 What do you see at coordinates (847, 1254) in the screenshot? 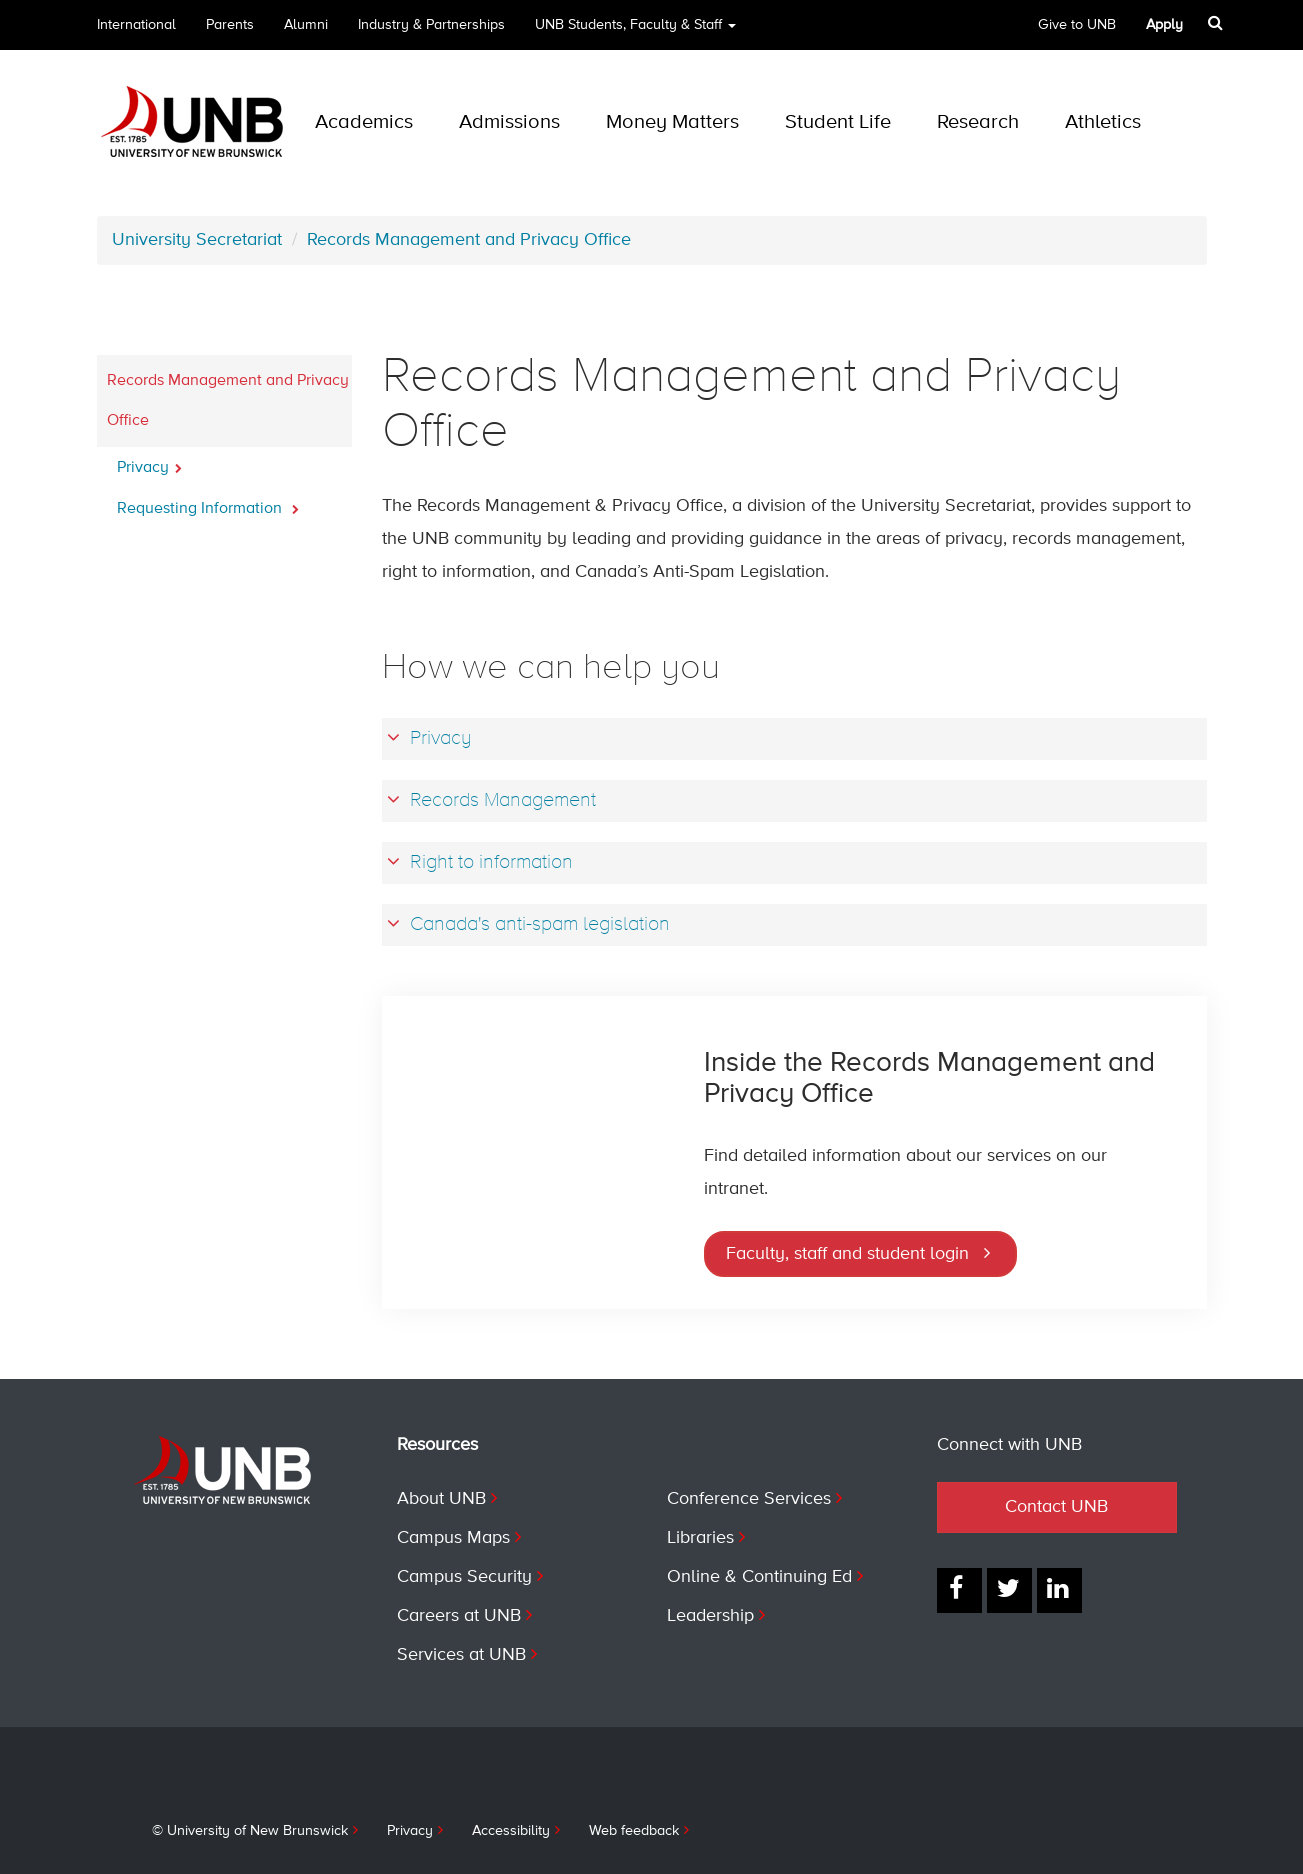
I see `Faculty, staff and student login` at bounding box center [847, 1254].